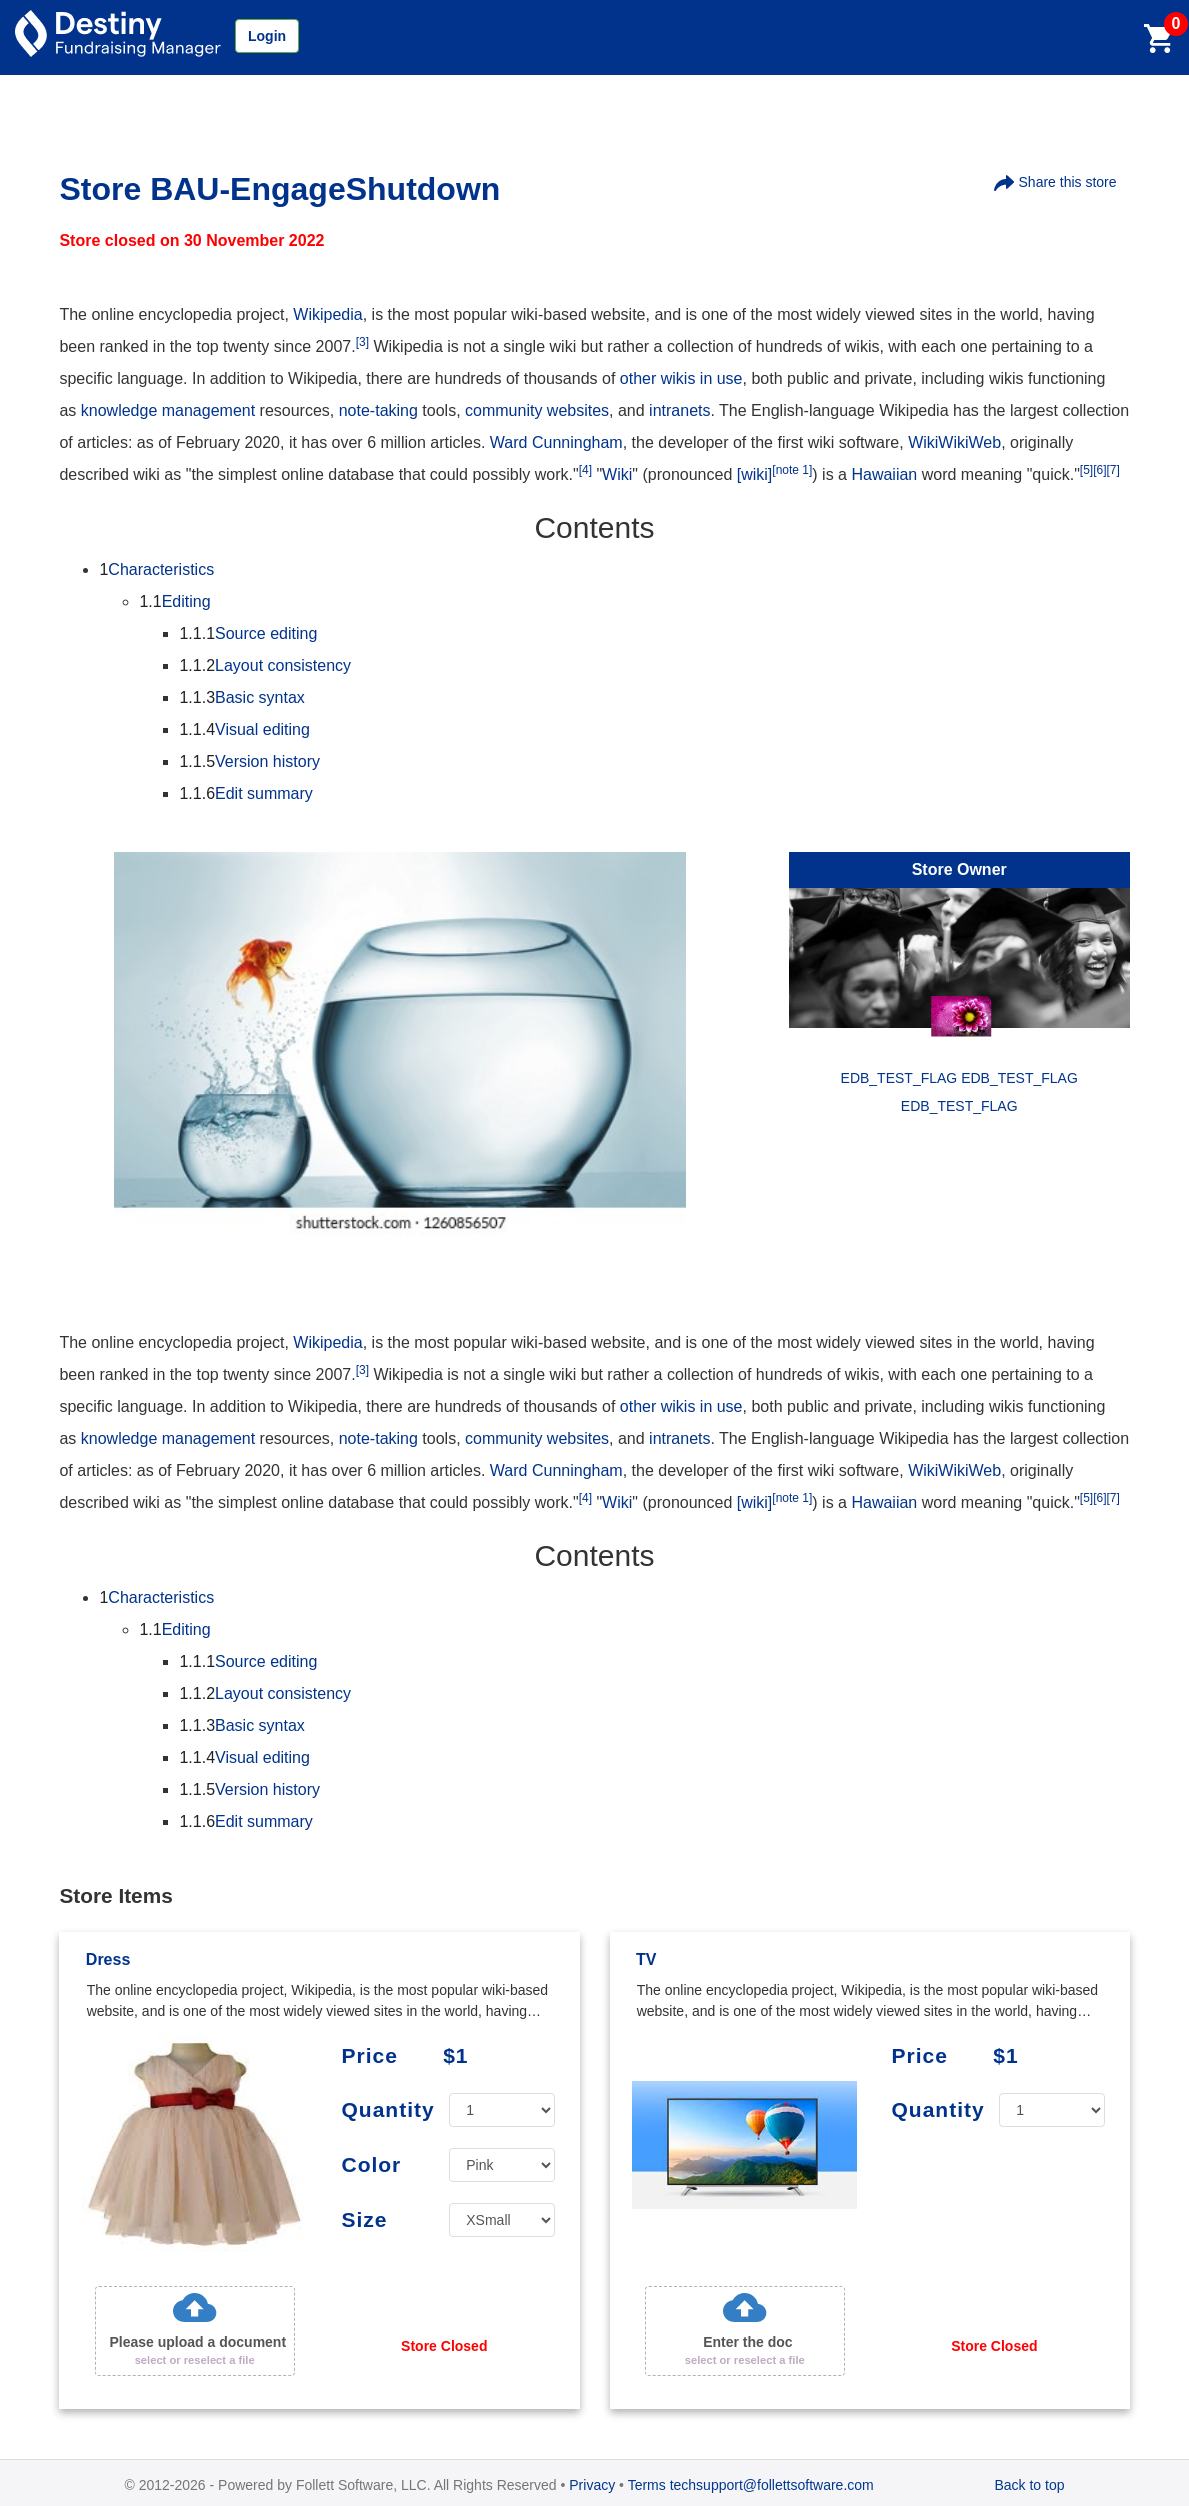 This screenshot has width=1189, height=2506. I want to click on Login, so click(267, 36).